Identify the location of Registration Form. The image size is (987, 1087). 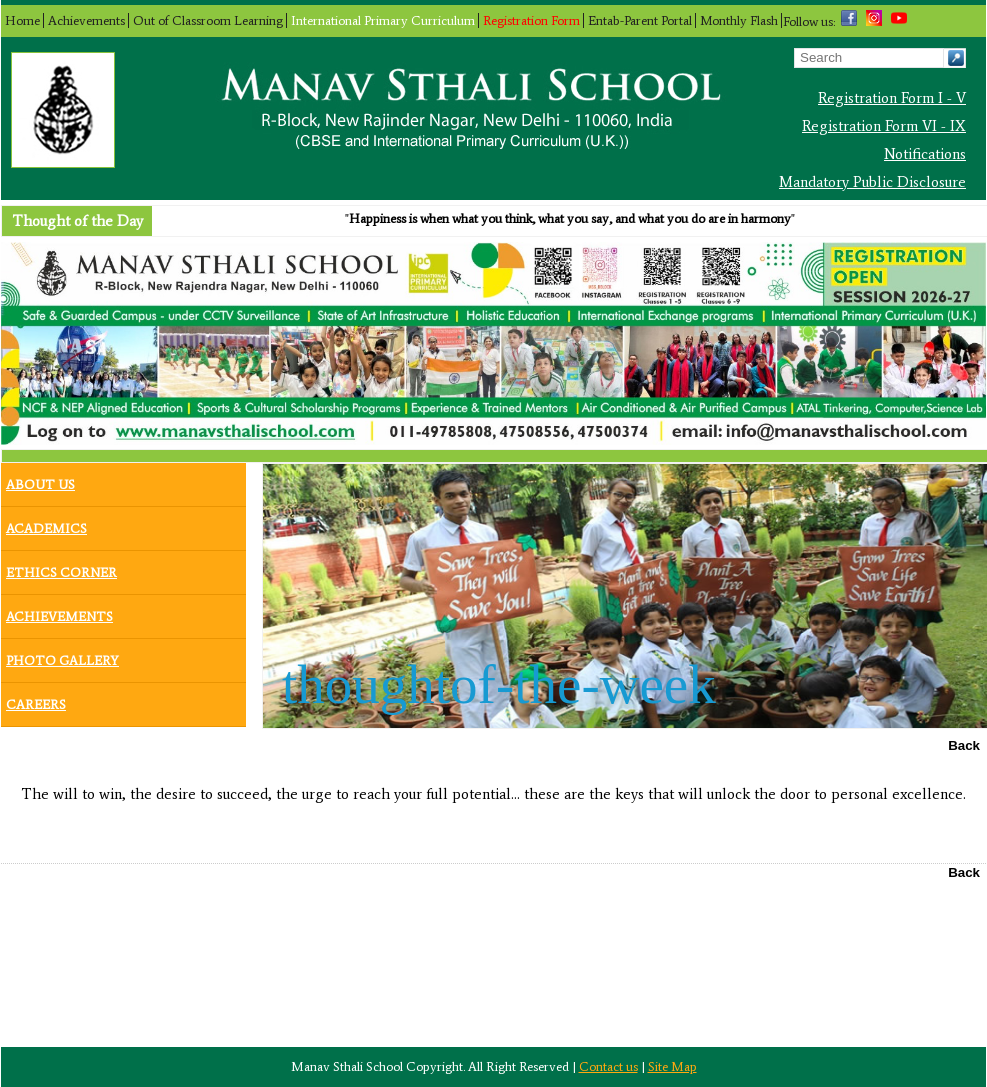
(531, 20).